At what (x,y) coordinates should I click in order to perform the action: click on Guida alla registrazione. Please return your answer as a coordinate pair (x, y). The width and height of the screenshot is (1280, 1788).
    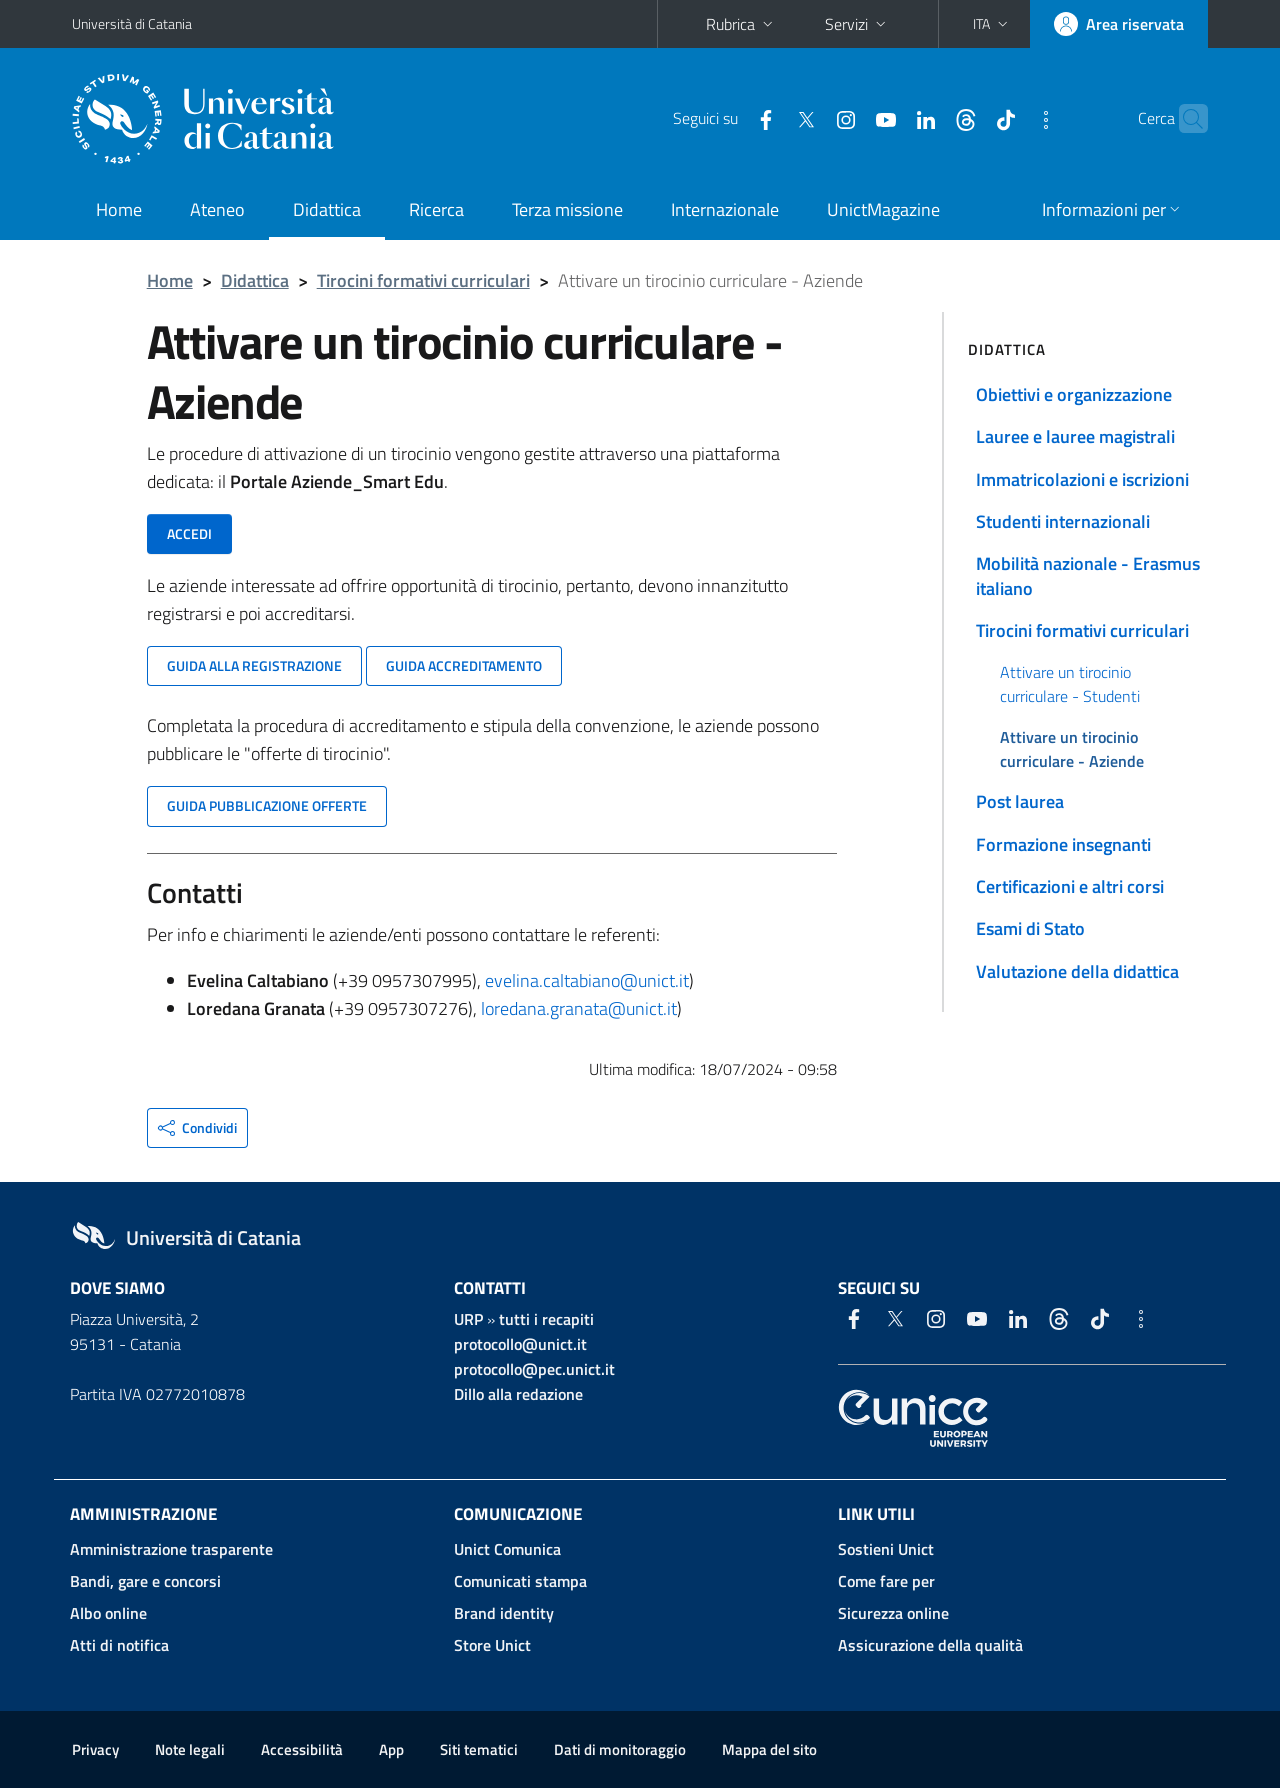
    Looking at the image, I should click on (254, 665).